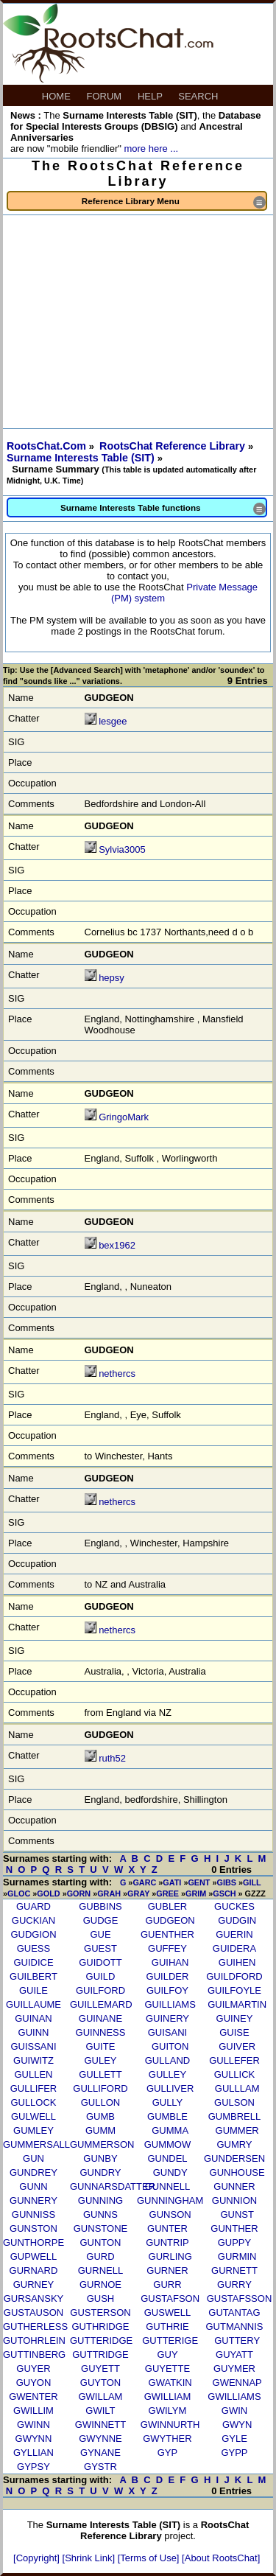  Describe the element at coordinates (151, 148) in the screenshot. I see `more here ...` at that location.